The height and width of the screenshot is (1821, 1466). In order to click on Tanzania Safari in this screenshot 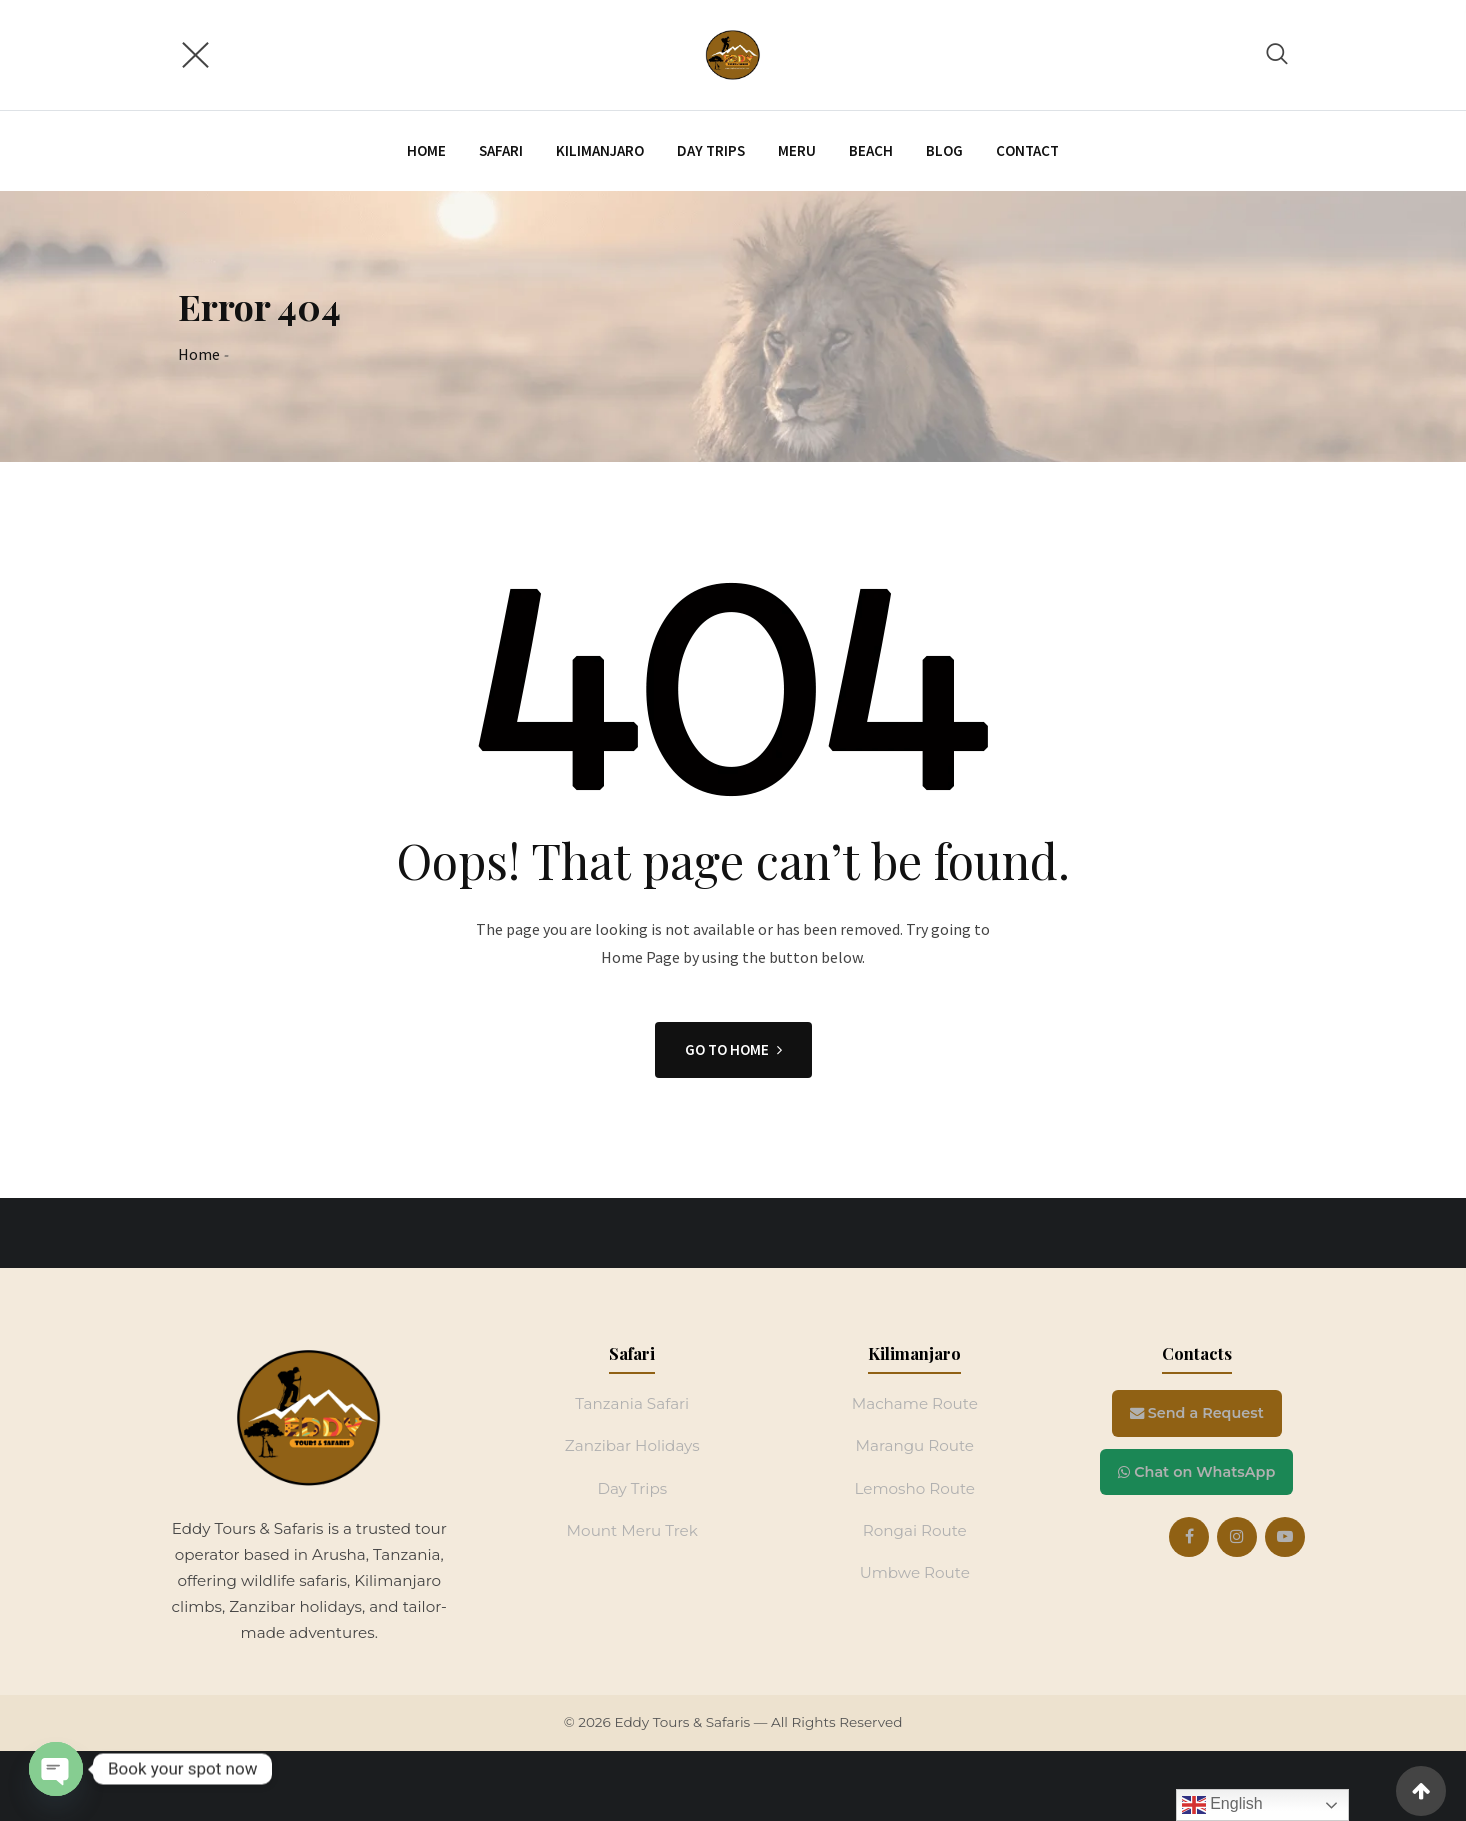, I will do `click(632, 1403)`.